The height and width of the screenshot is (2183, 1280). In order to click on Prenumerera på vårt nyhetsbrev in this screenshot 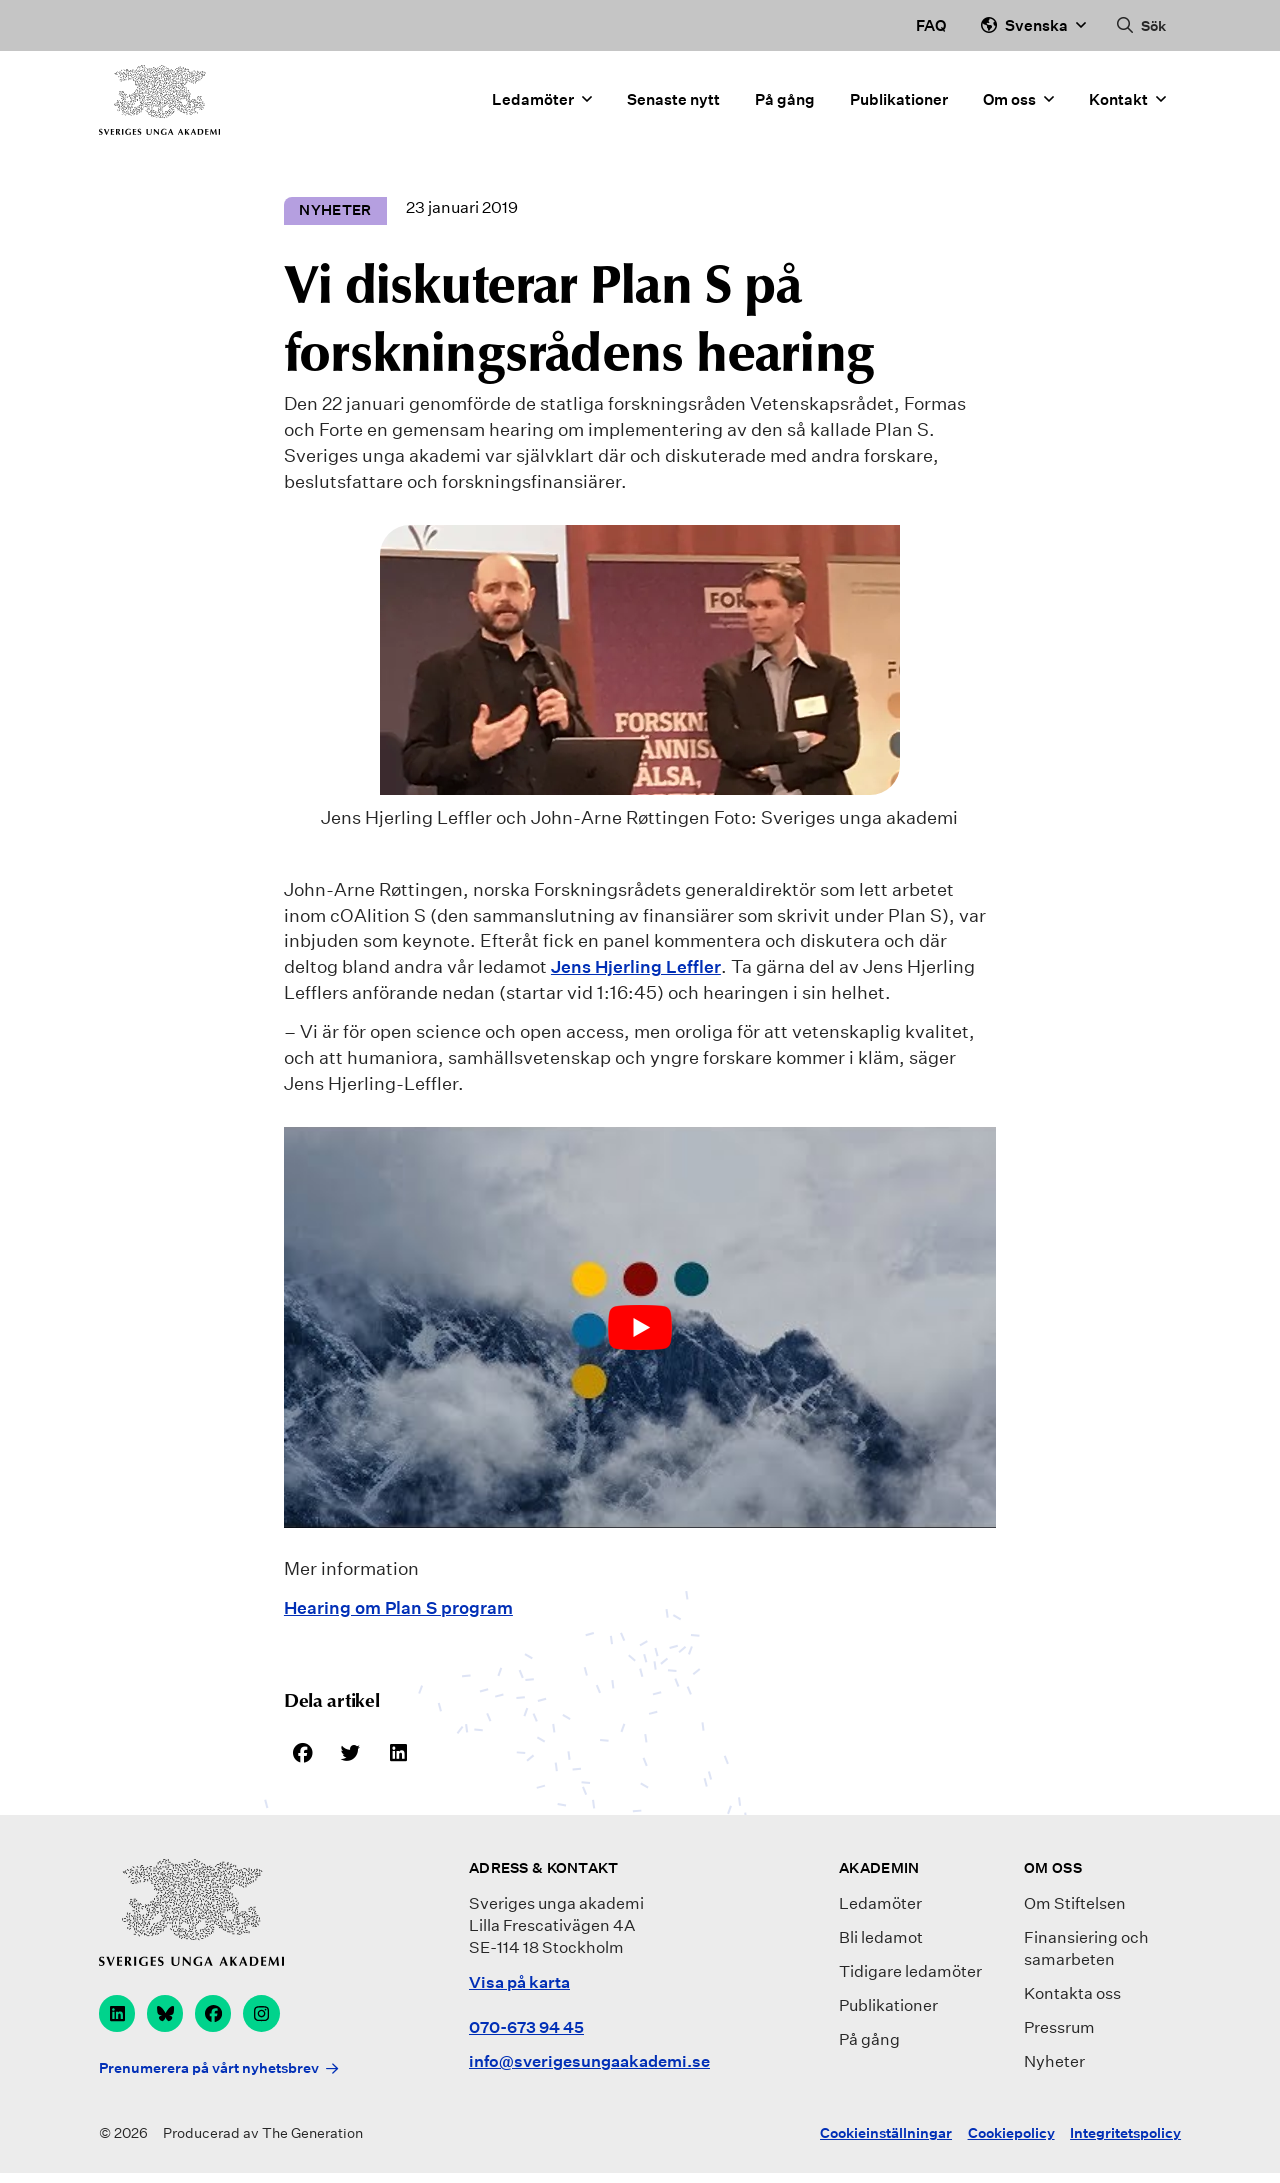, I will do `click(209, 2077)`.